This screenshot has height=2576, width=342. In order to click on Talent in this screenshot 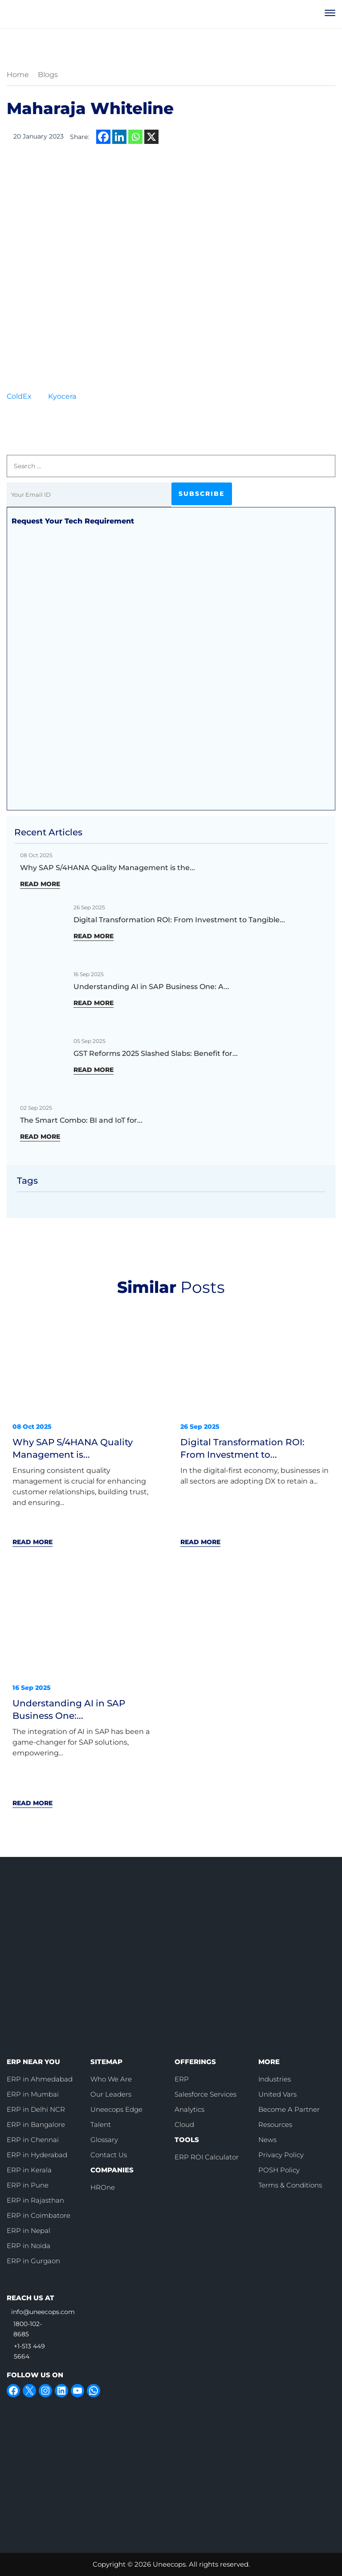, I will do `click(100, 2124)`.